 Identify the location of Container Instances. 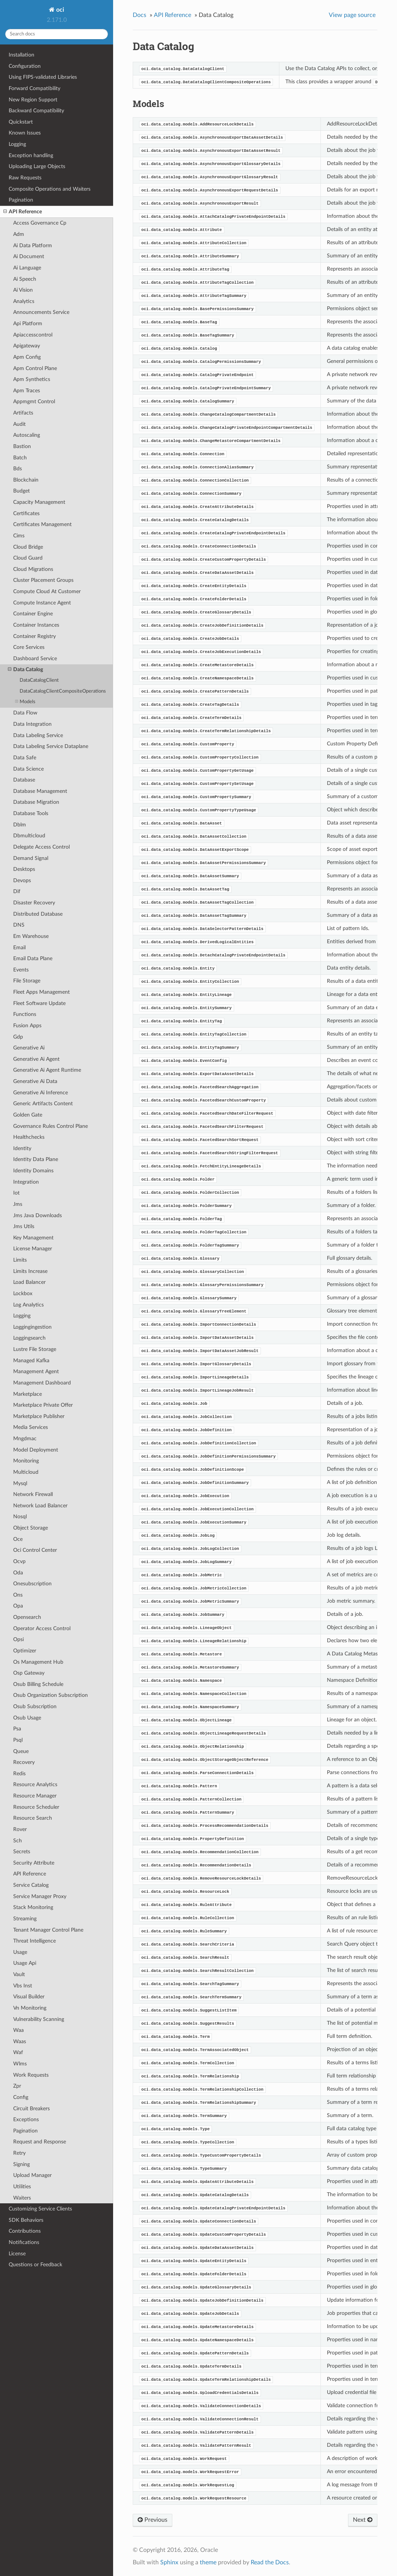
(36, 625).